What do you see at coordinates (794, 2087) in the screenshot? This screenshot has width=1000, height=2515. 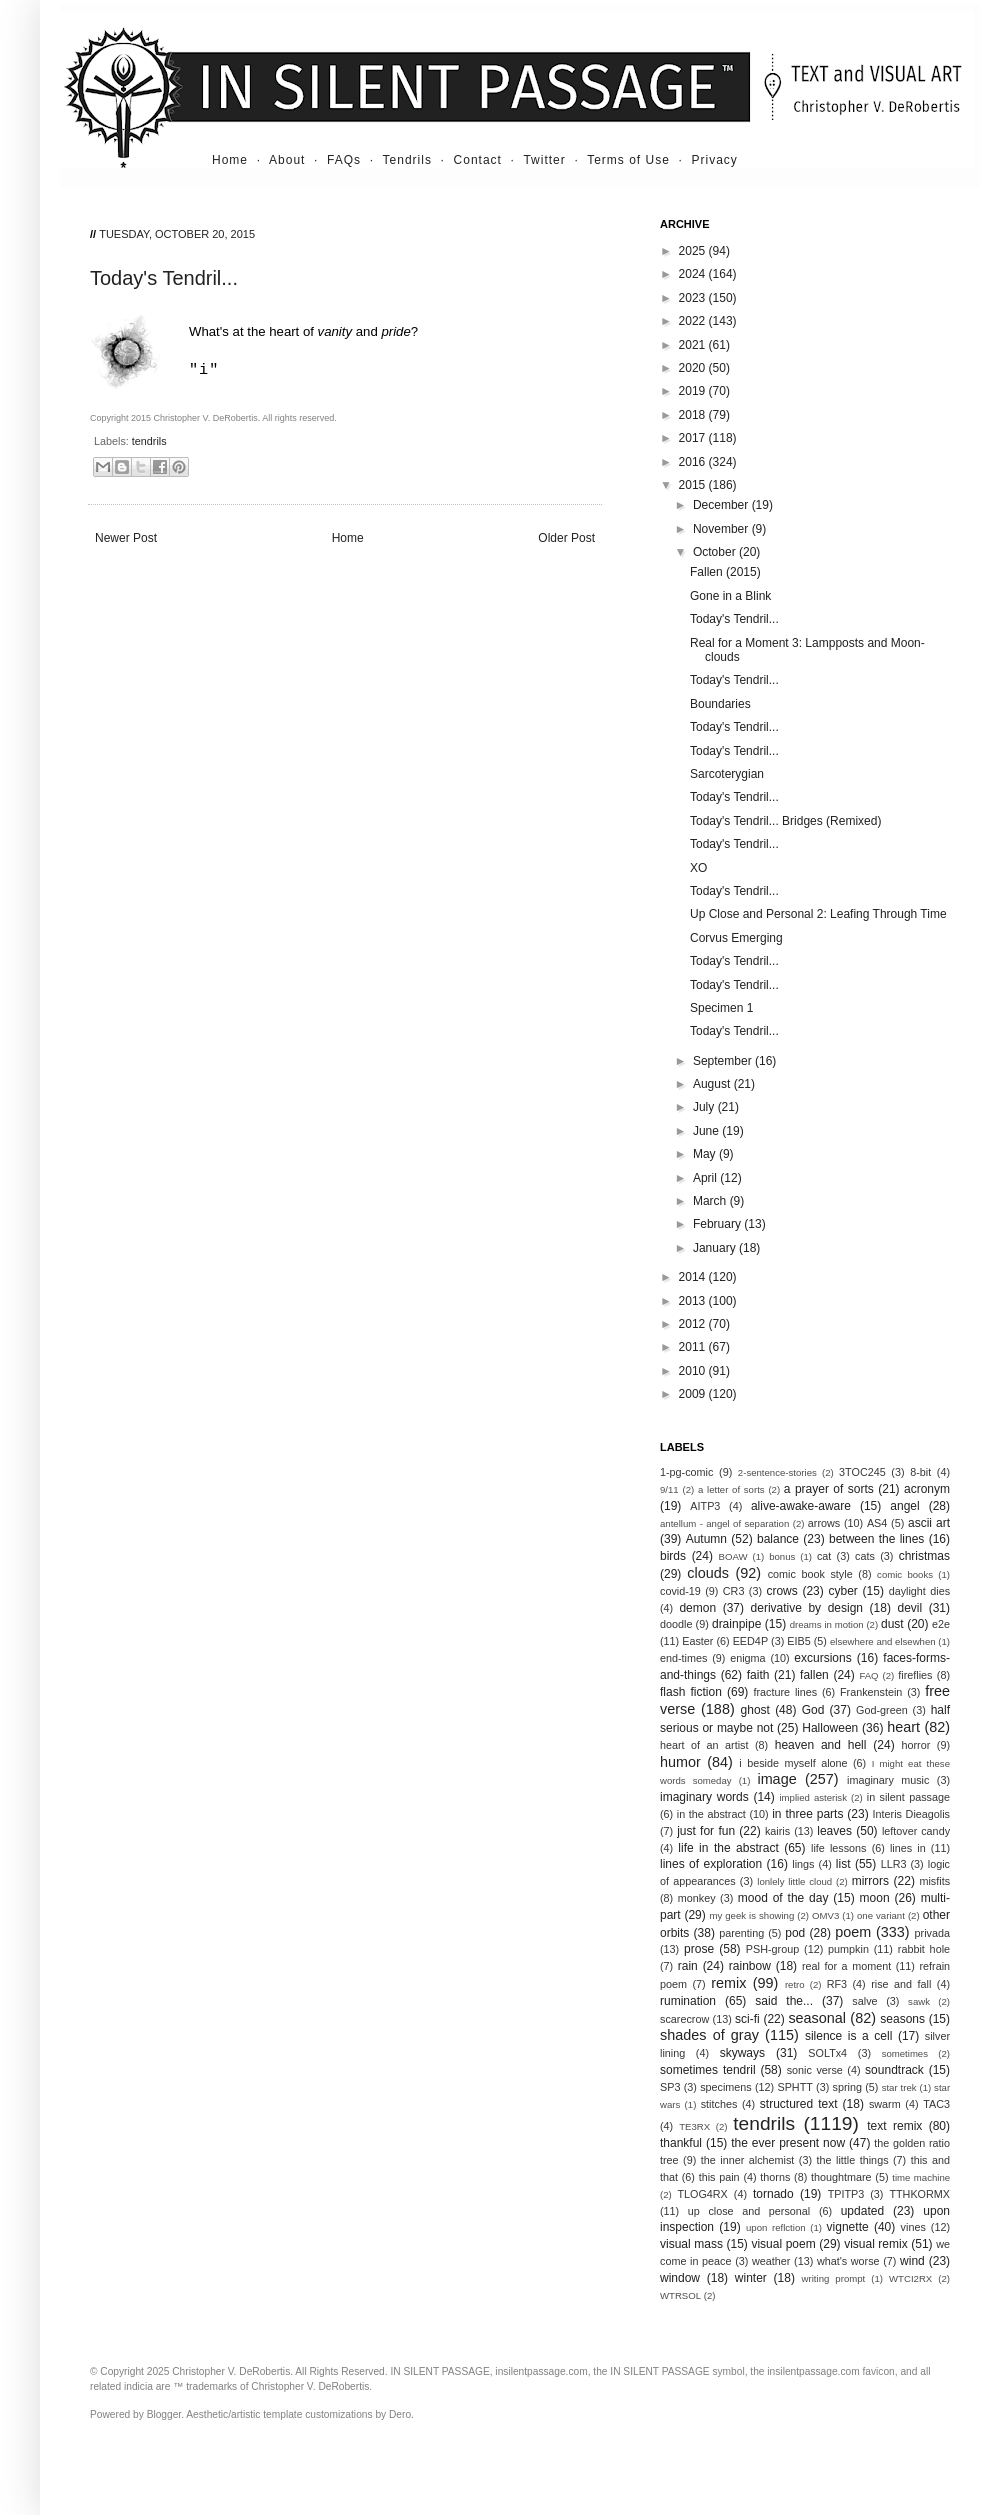 I see `SPHTT` at bounding box center [794, 2087].